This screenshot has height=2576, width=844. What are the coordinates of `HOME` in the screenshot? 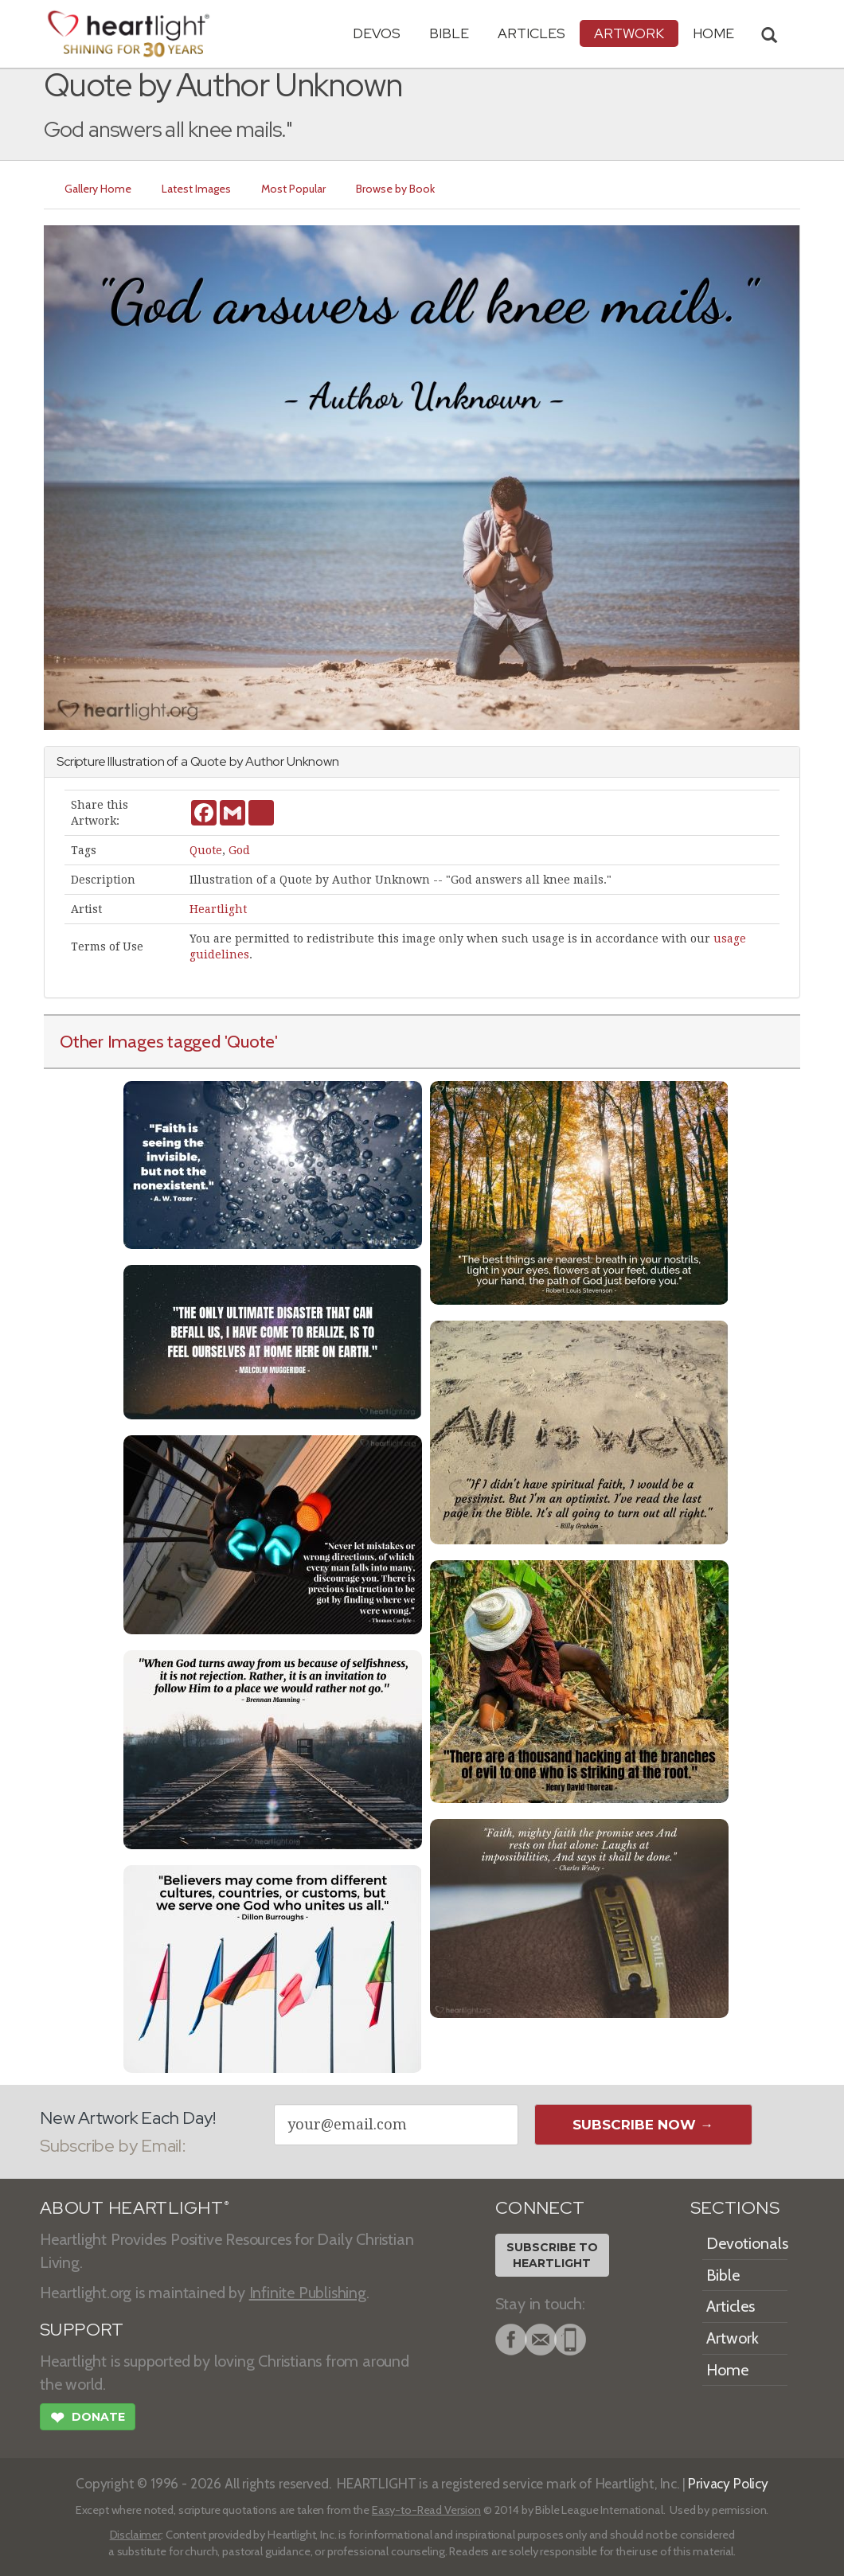 It's located at (713, 33).